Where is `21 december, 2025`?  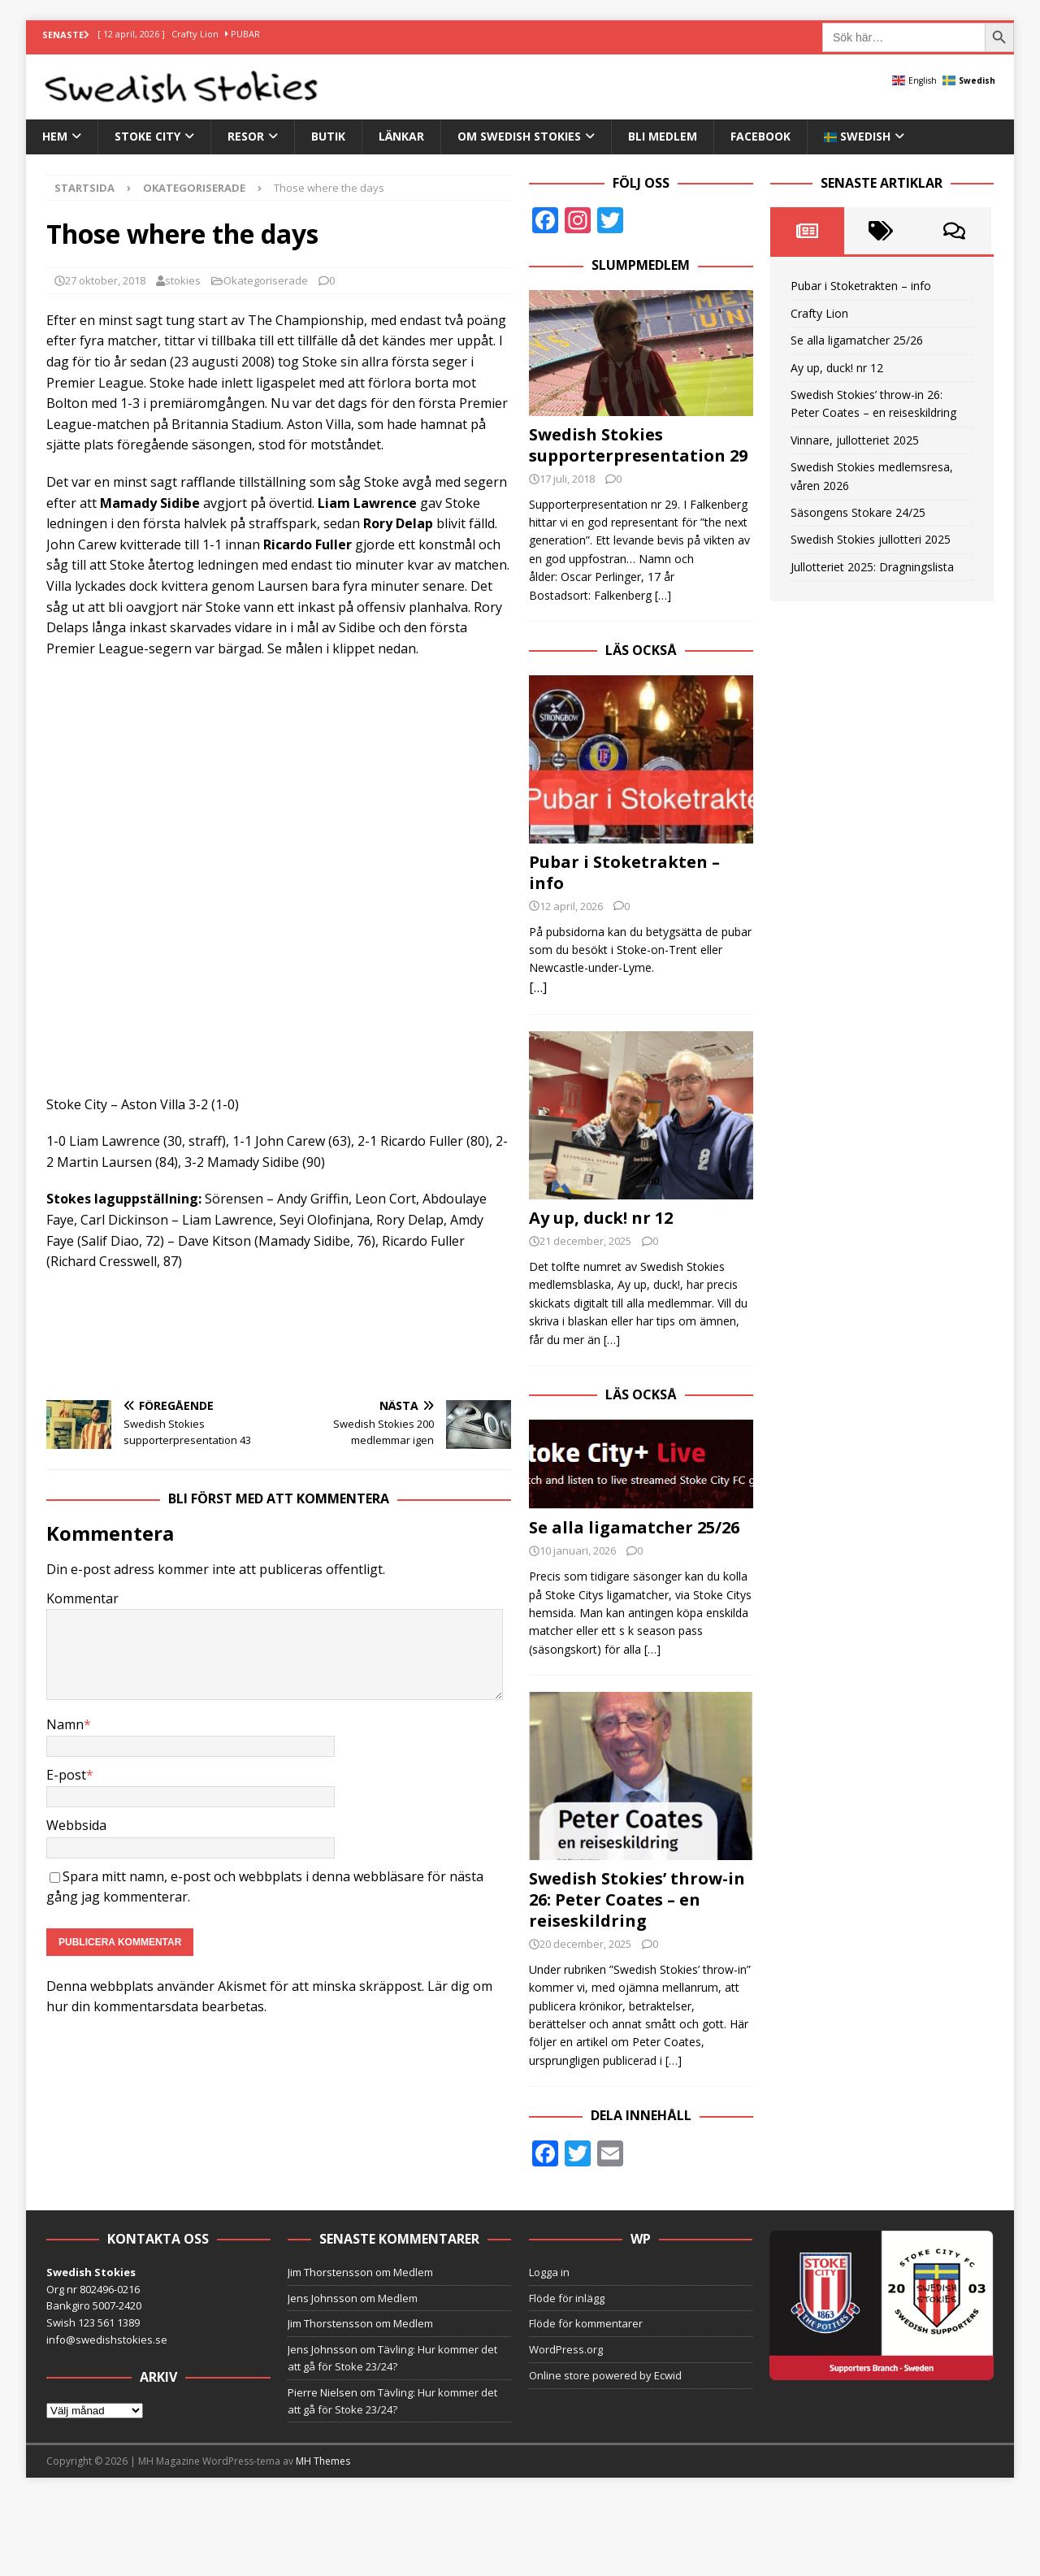
21 december, 2025 is located at coordinates (585, 1241).